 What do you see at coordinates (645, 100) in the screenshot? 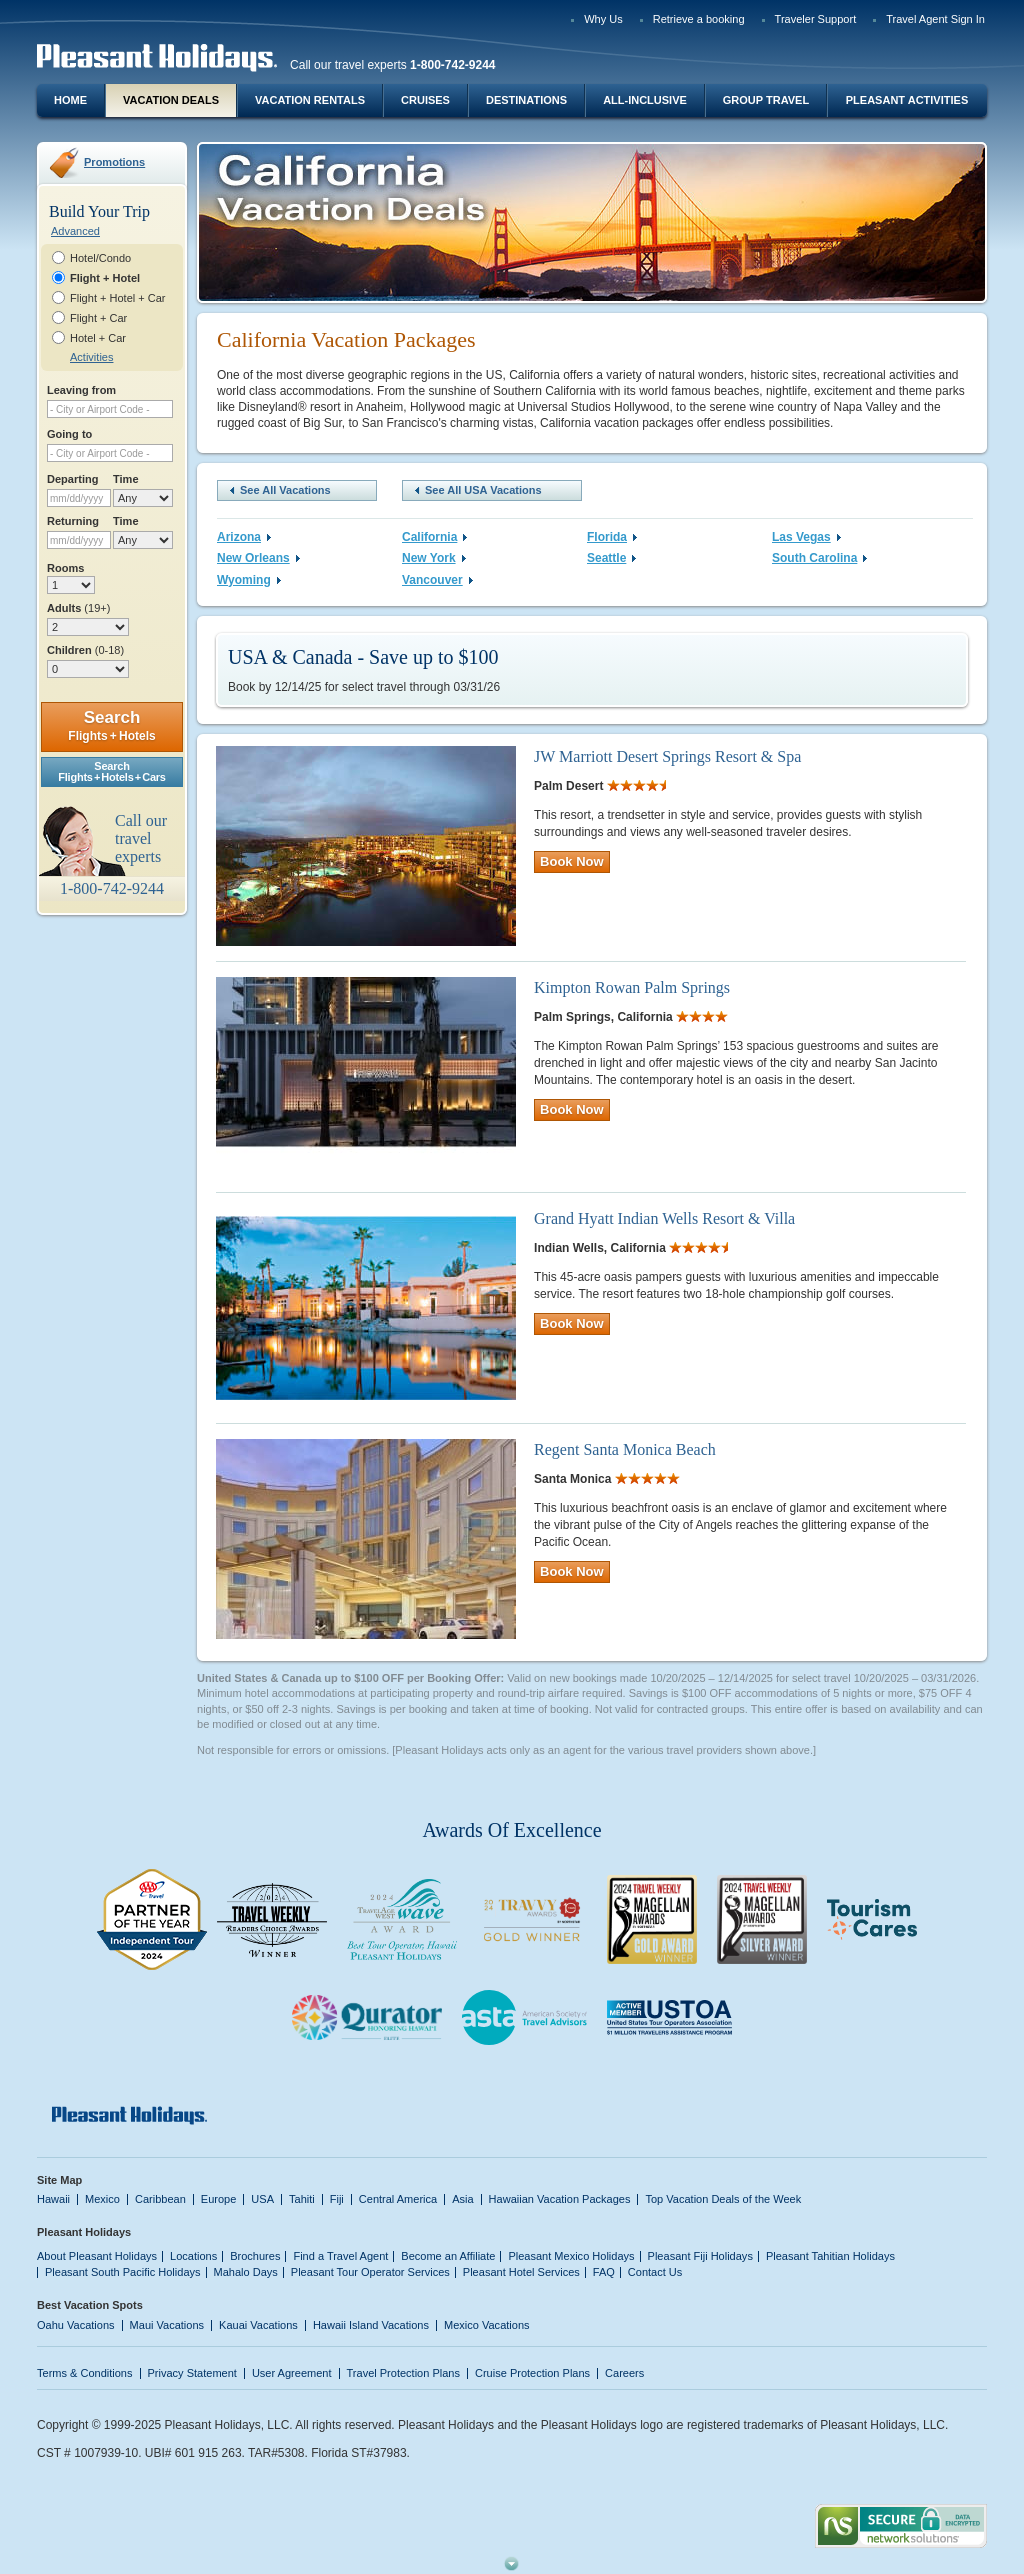
I see `All-Inclusive` at bounding box center [645, 100].